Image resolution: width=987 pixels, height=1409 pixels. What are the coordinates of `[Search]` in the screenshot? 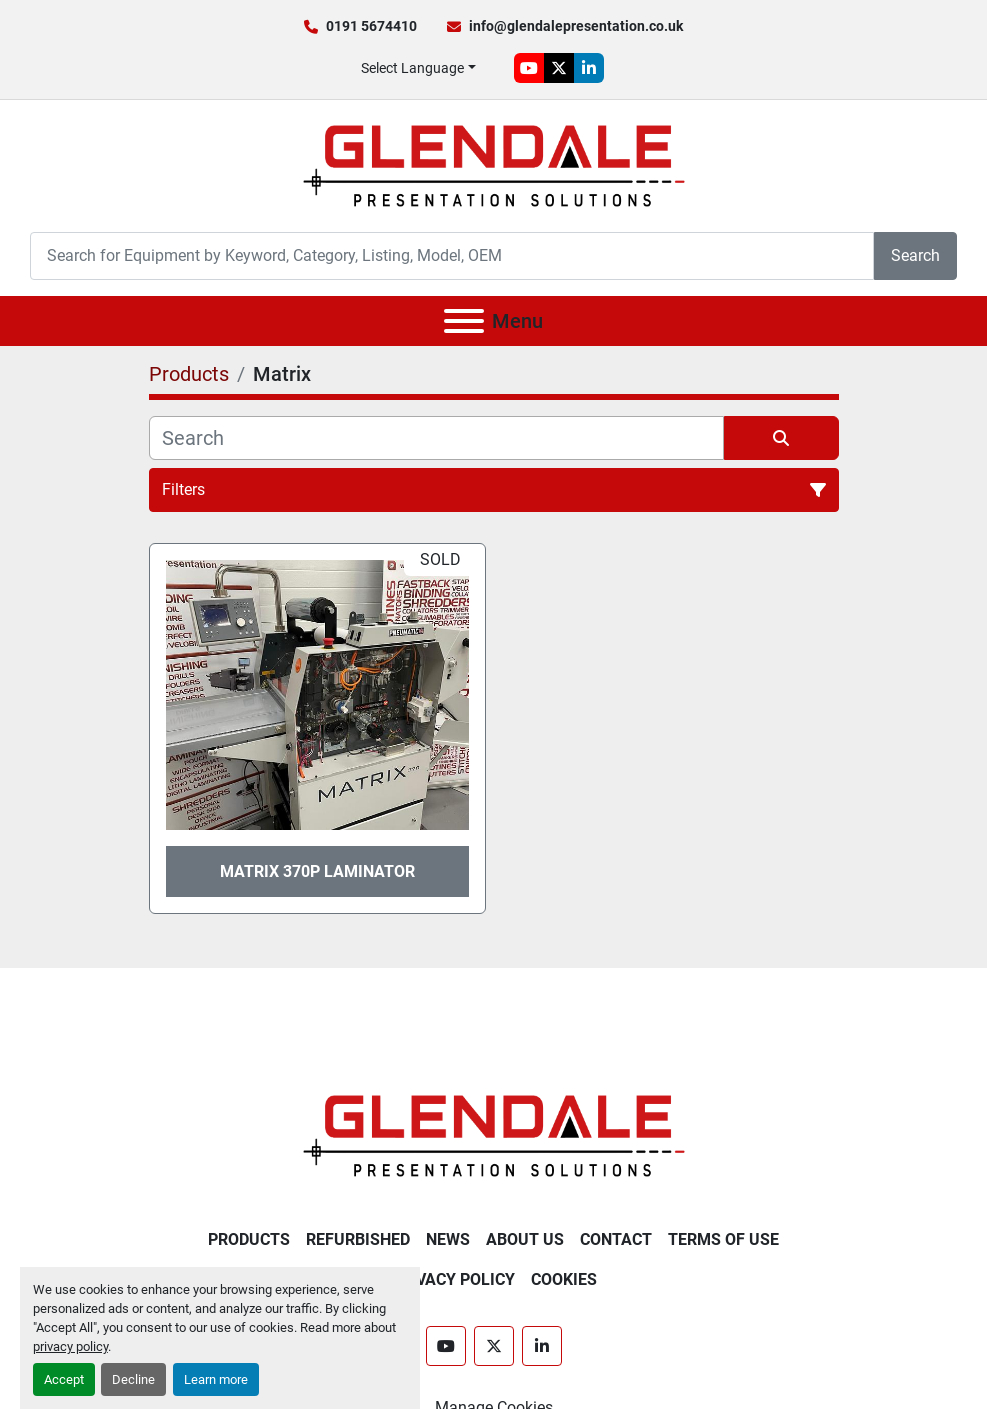 It's located at (452, 255).